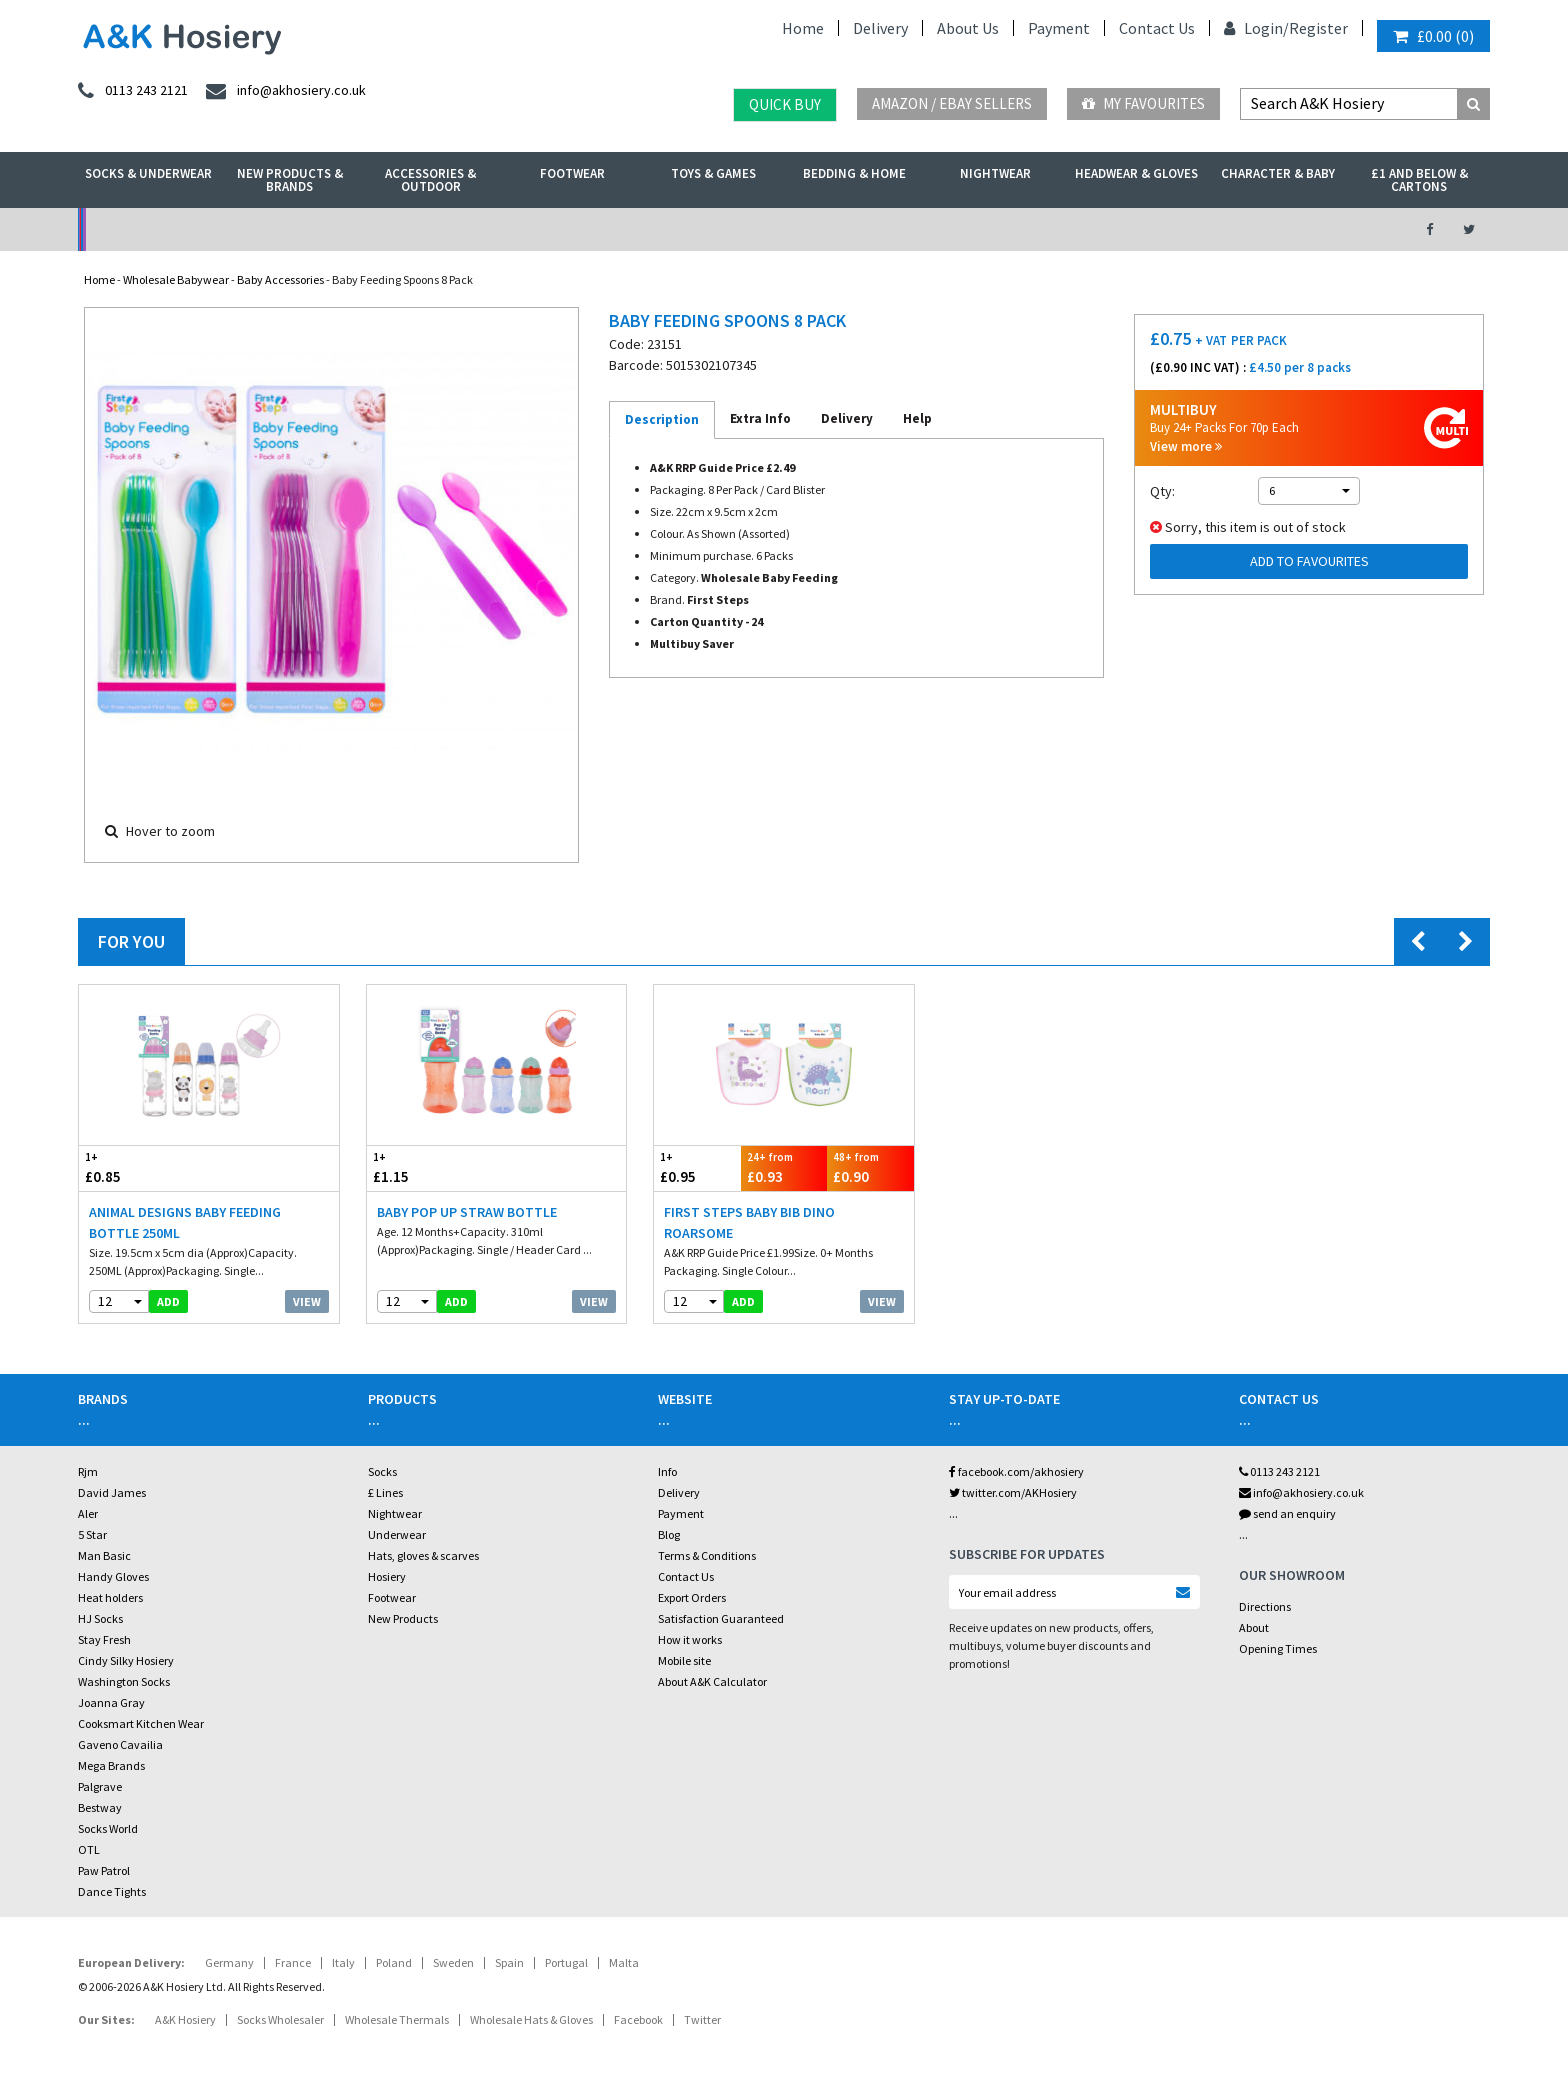 Image resolution: width=1568 pixels, height=2086 pixels. Describe the element at coordinates (692, 1597) in the screenshot. I see `Export Orders` at that location.